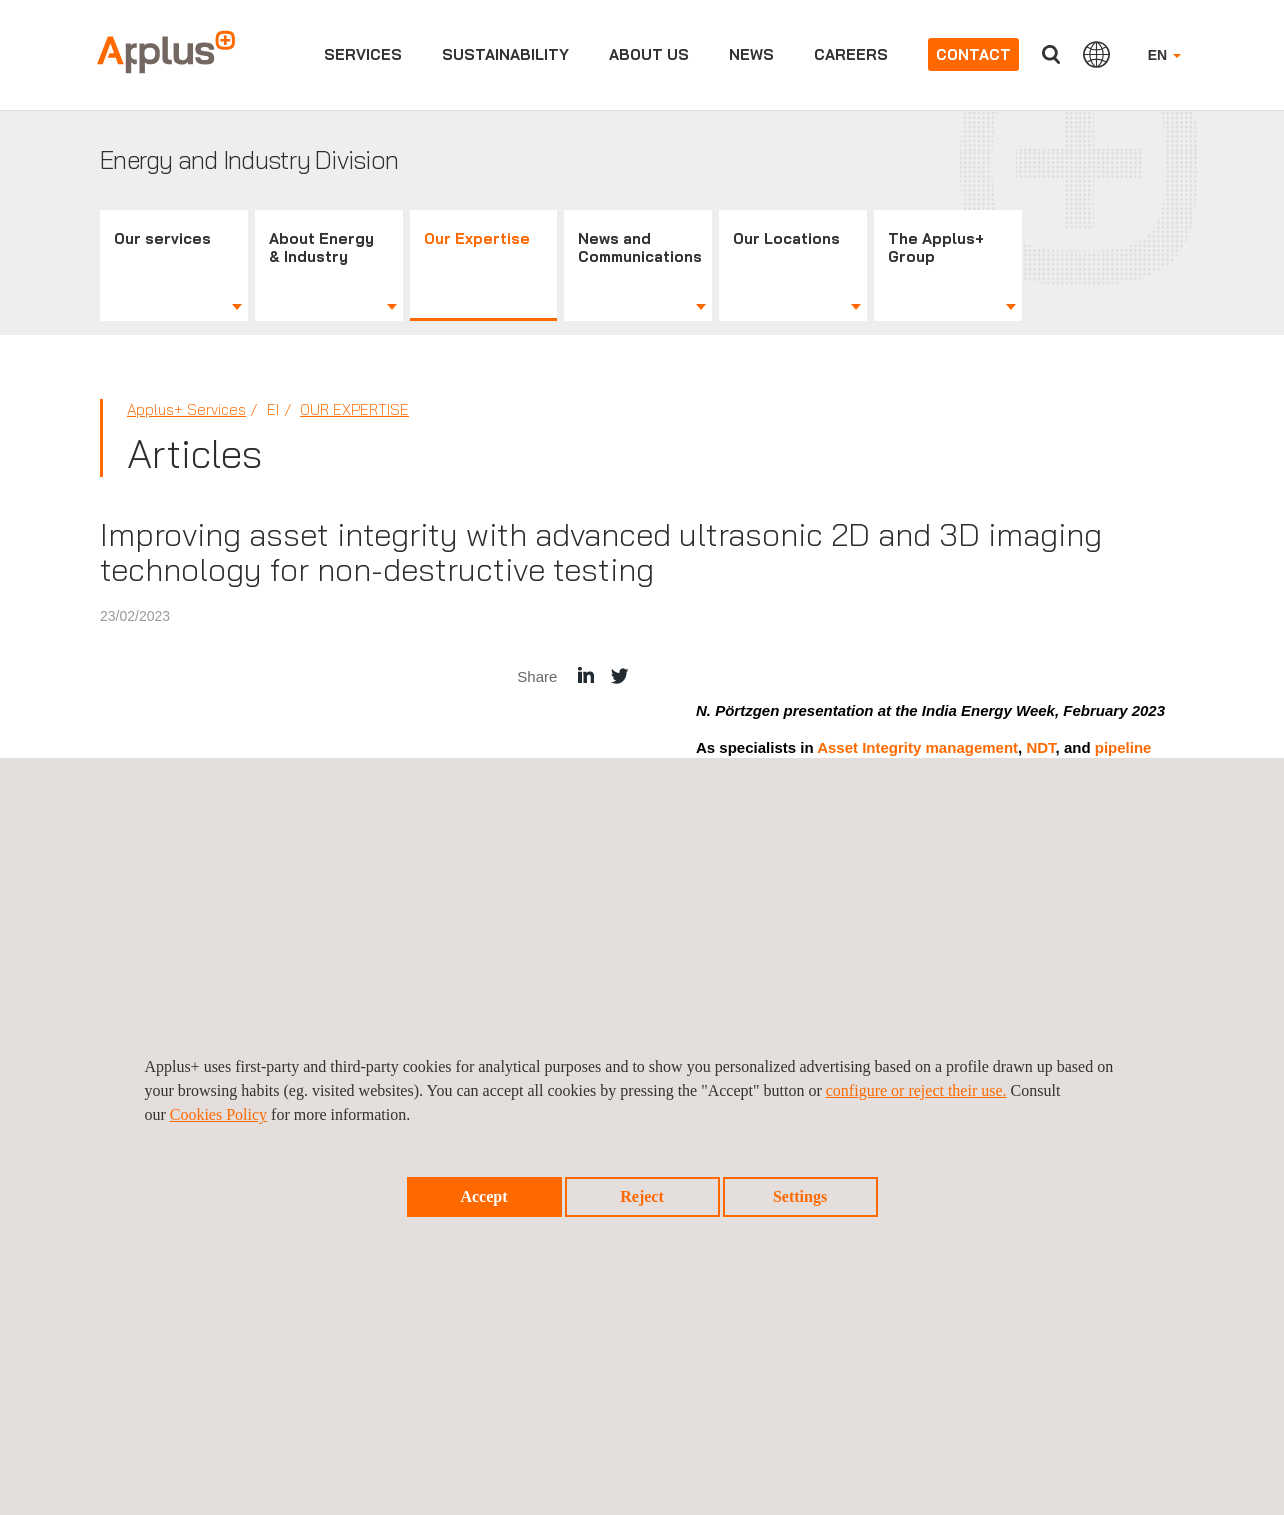 This screenshot has width=1284, height=1515. Describe the element at coordinates (321, 247) in the screenshot. I see `About Energy & Industry` at that location.